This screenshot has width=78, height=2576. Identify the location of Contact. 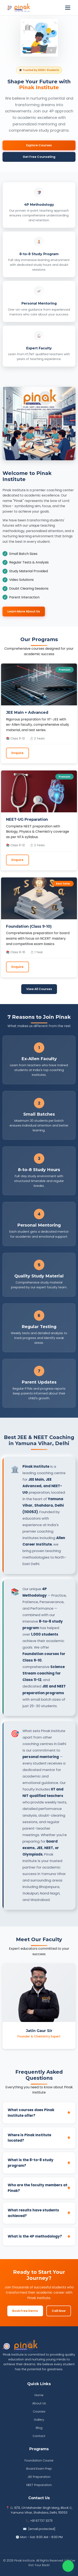
(39, 2436).